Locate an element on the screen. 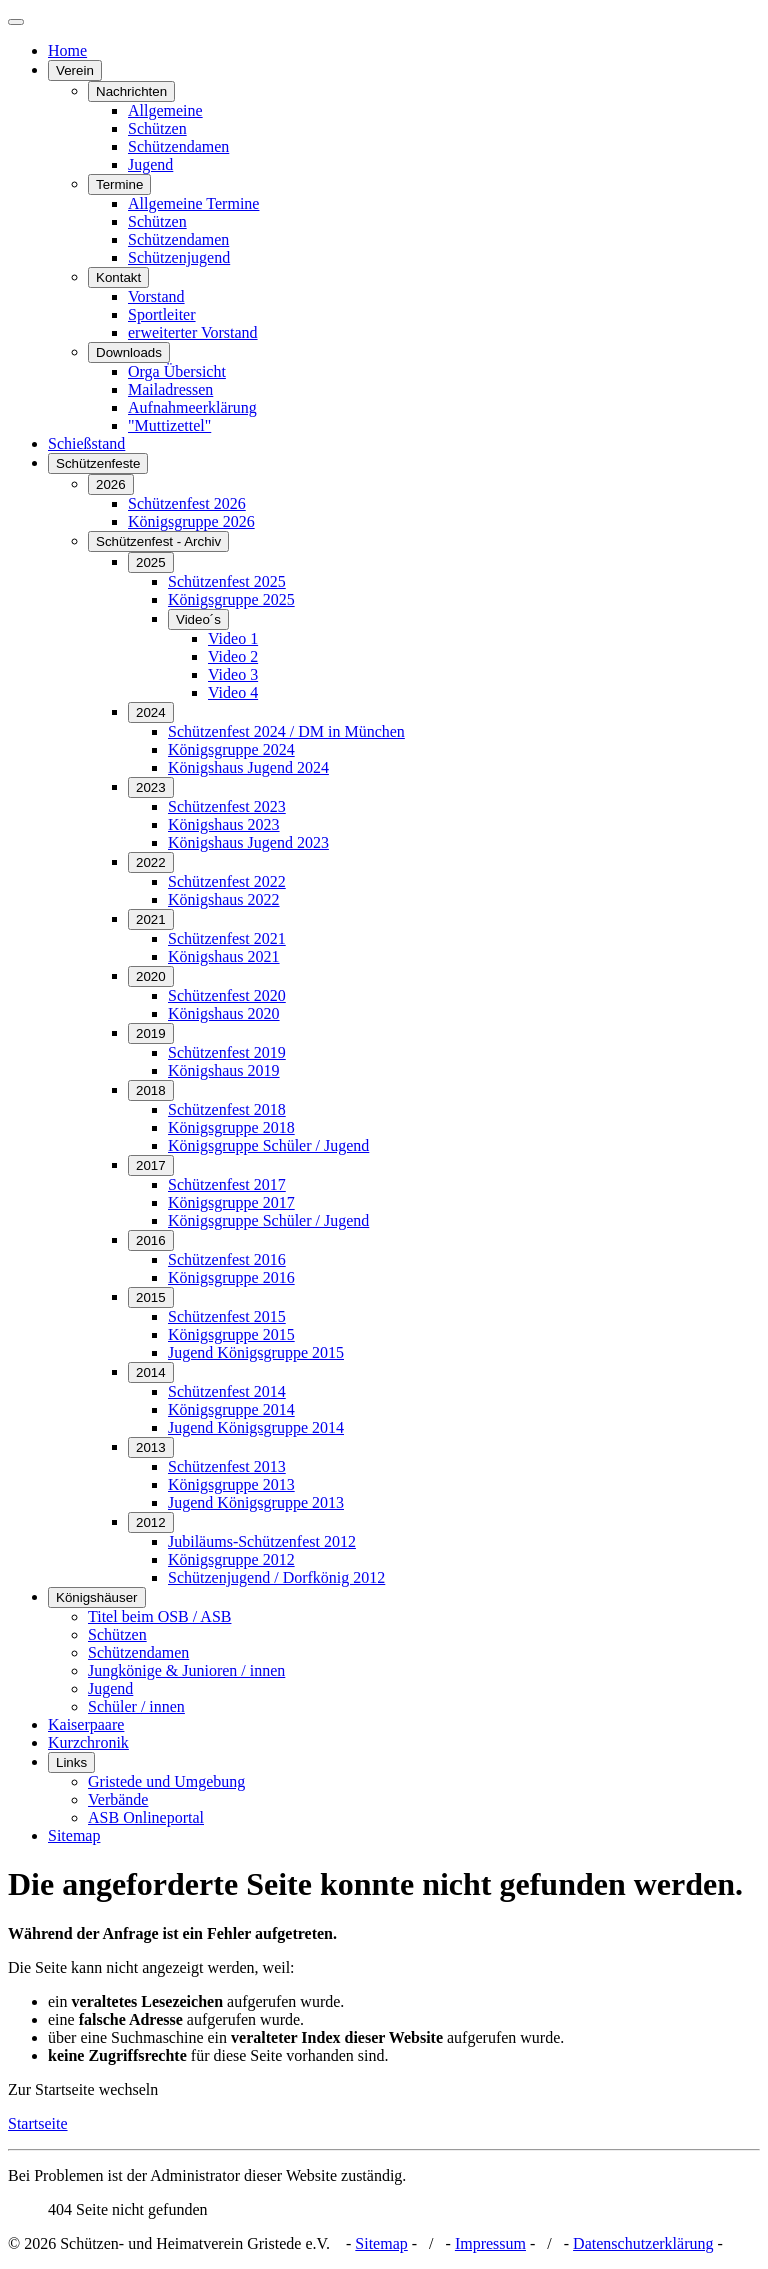  Schützenfest 2023 is located at coordinates (227, 806).